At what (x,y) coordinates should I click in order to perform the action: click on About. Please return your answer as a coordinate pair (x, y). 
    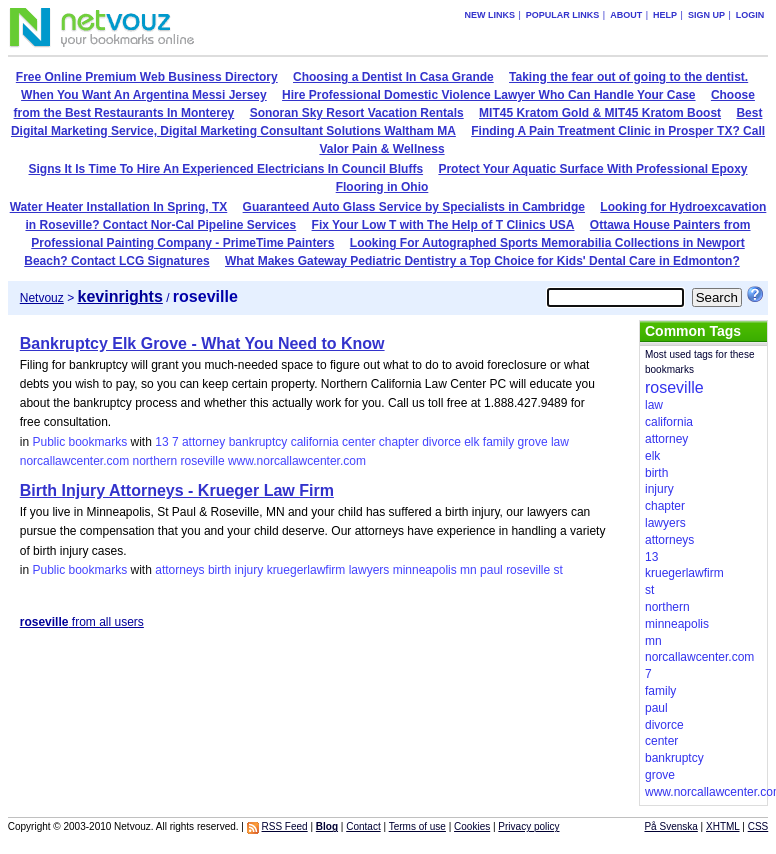
    Looking at the image, I should click on (626, 15).